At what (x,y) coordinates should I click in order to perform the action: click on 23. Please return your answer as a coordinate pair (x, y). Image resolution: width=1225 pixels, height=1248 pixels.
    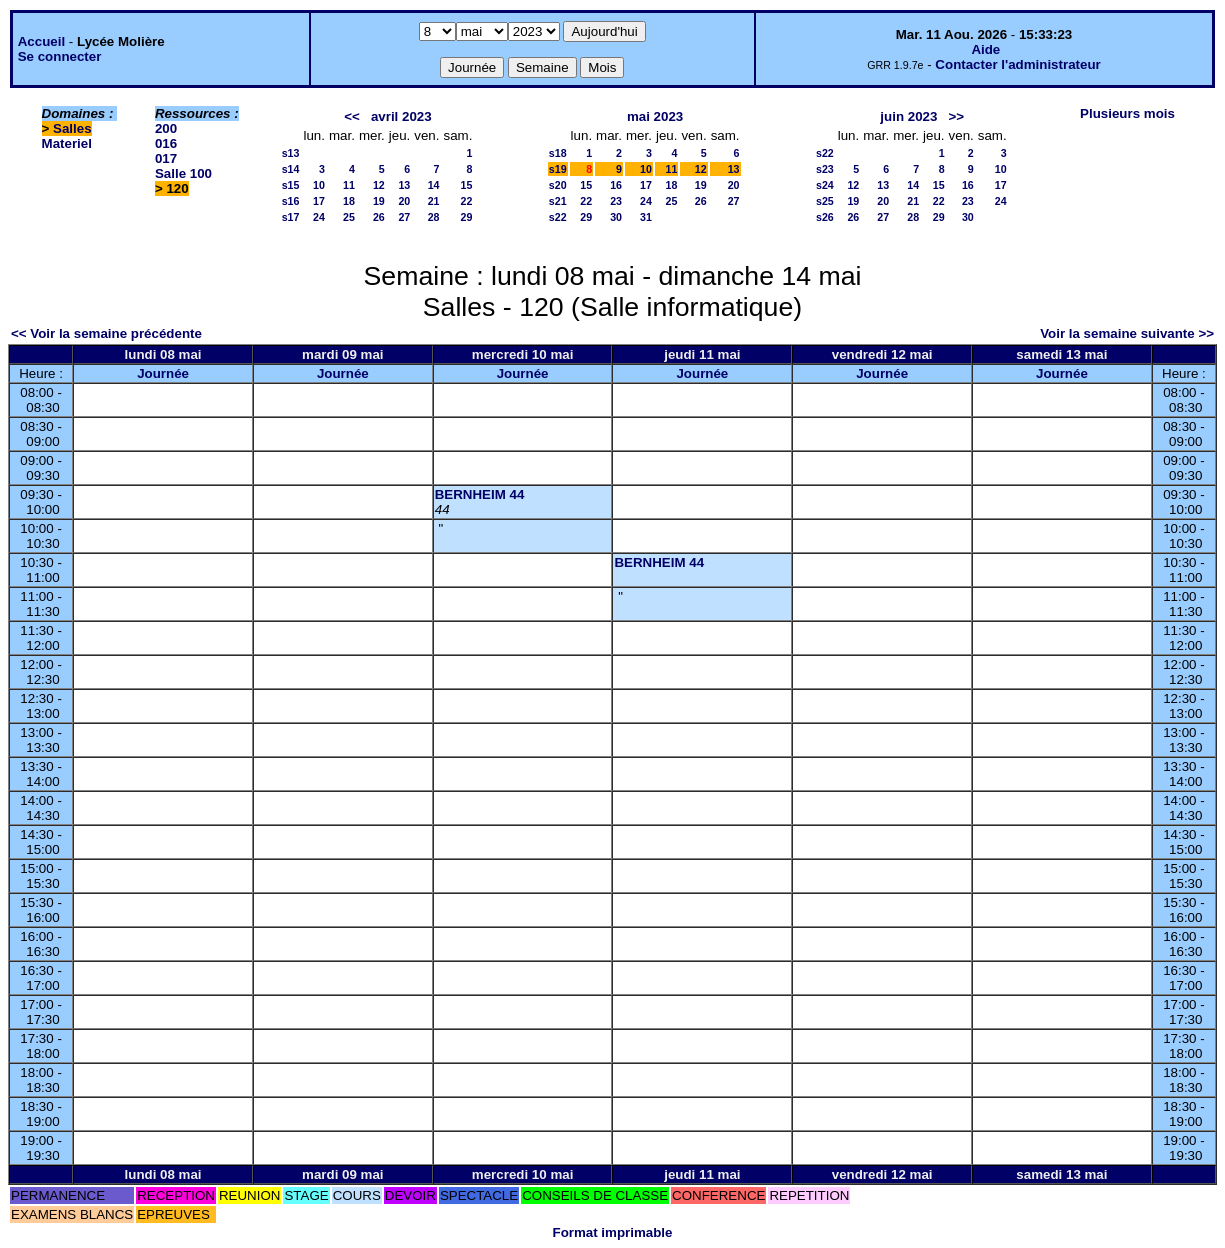
    Looking at the image, I should click on (616, 201).